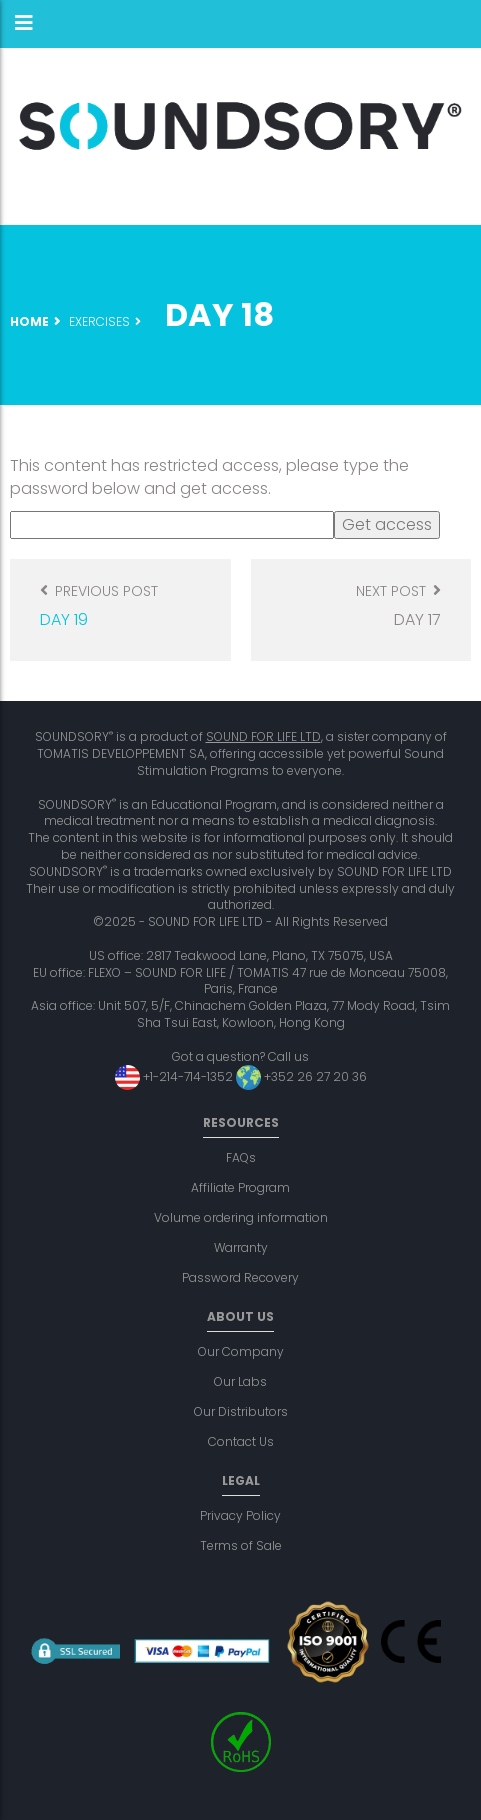 This screenshot has width=481, height=1820. I want to click on Our Labs, so click(240, 1381).